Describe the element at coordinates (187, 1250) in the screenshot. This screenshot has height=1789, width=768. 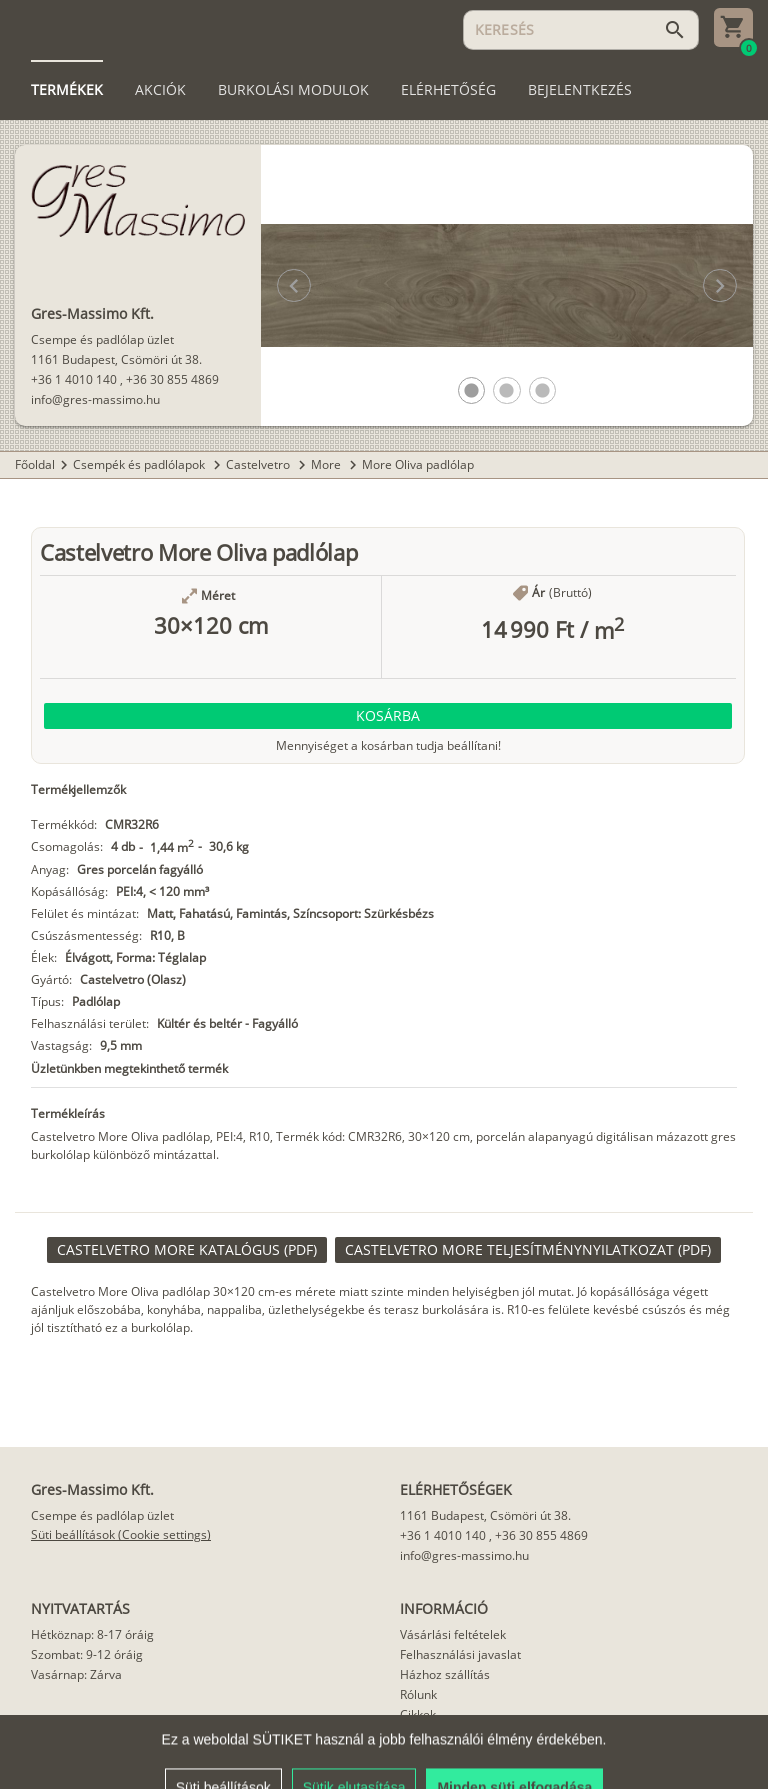
I see `[link]` at that location.